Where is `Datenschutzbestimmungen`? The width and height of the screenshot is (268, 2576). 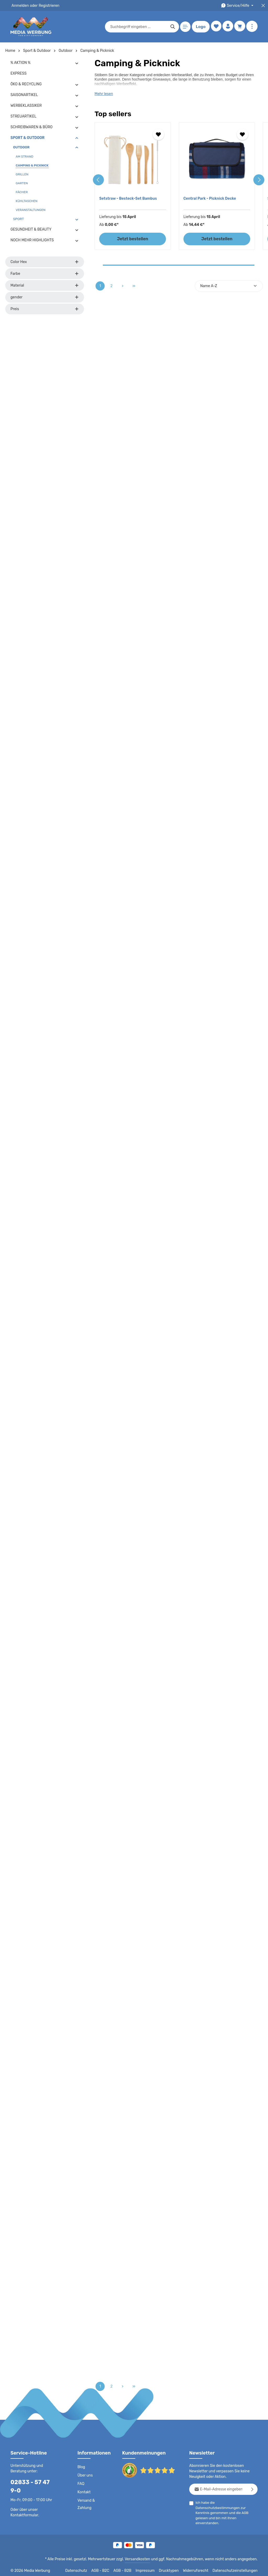 Datenschutzbestimmungen is located at coordinates (235, 2503).